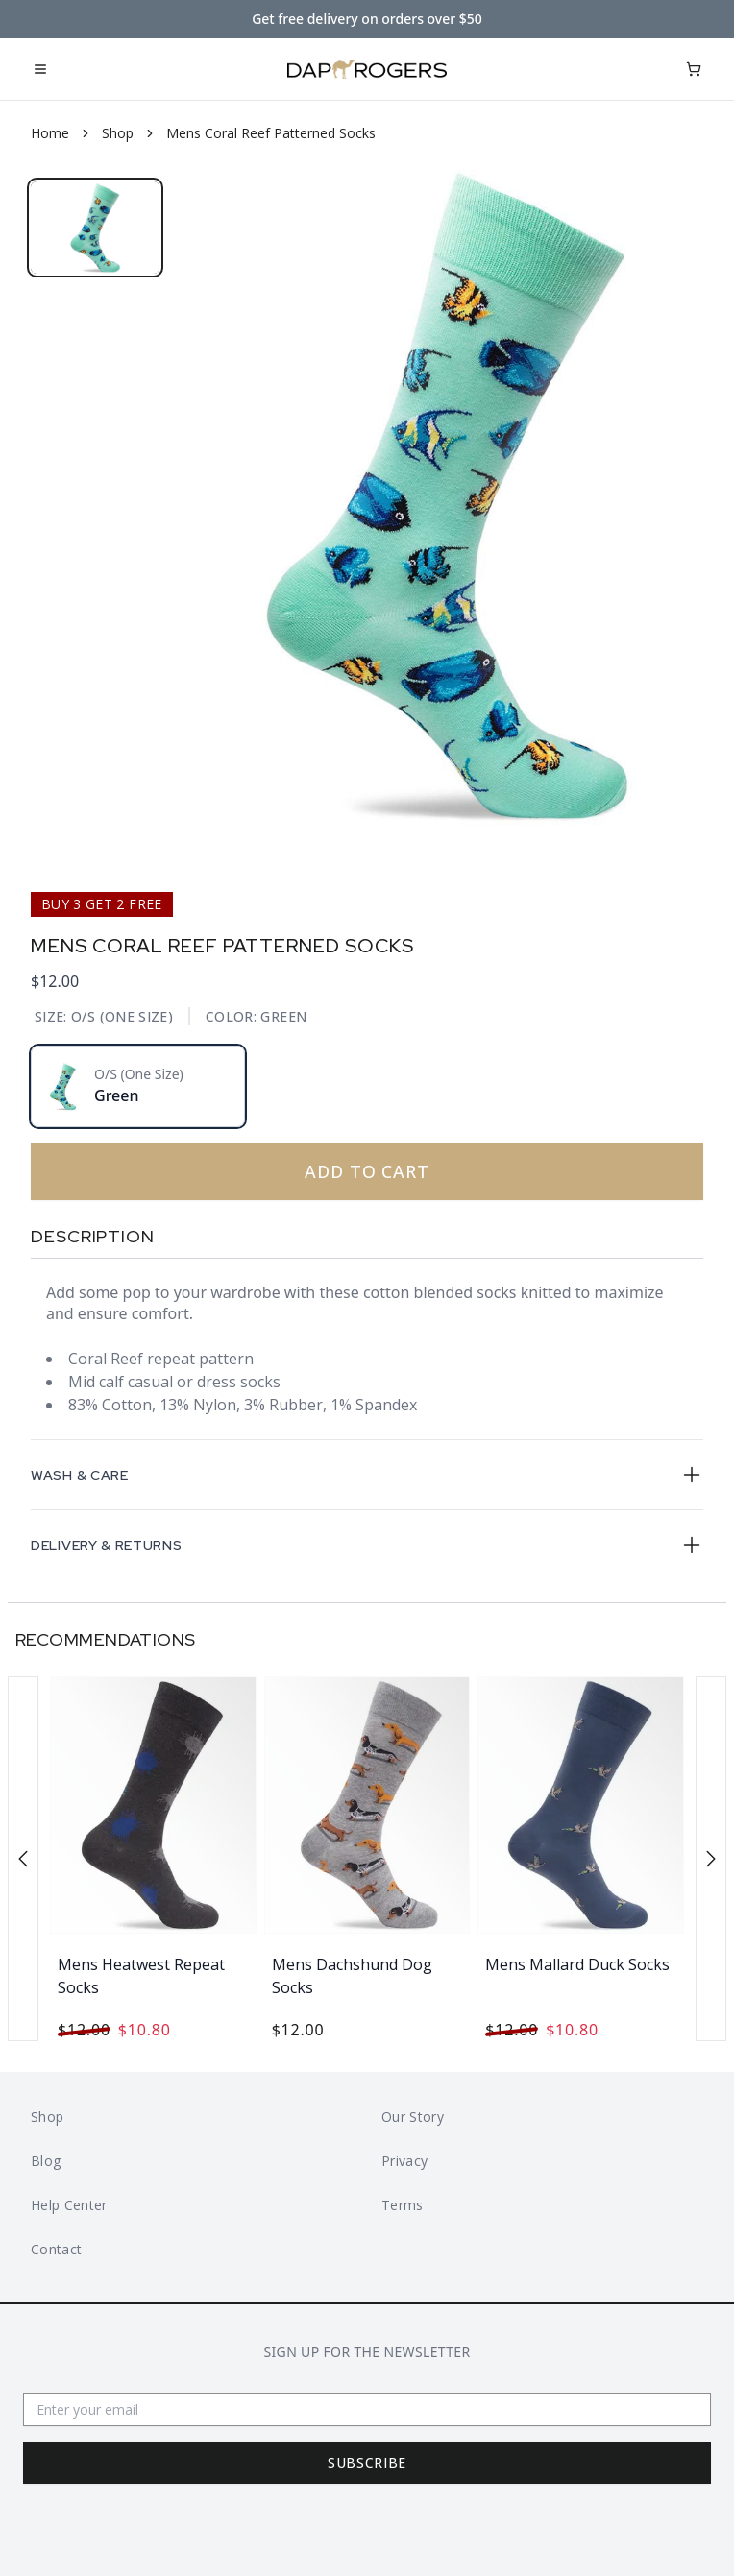 The height and width of the screenshot is (2576, 734). Describe the element at coordinates (412, 2116) in the screenshot. I see `Our Story` at that location.